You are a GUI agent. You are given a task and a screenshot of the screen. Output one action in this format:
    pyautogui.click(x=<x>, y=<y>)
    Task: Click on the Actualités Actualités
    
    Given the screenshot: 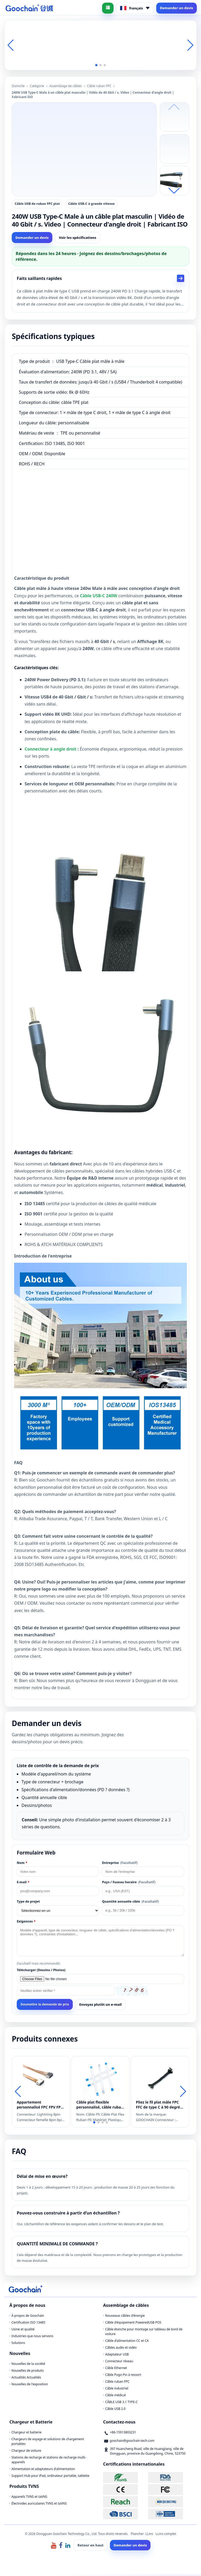 What is the action you would take?
    pyautogui.click(x=26, y=2379)
    